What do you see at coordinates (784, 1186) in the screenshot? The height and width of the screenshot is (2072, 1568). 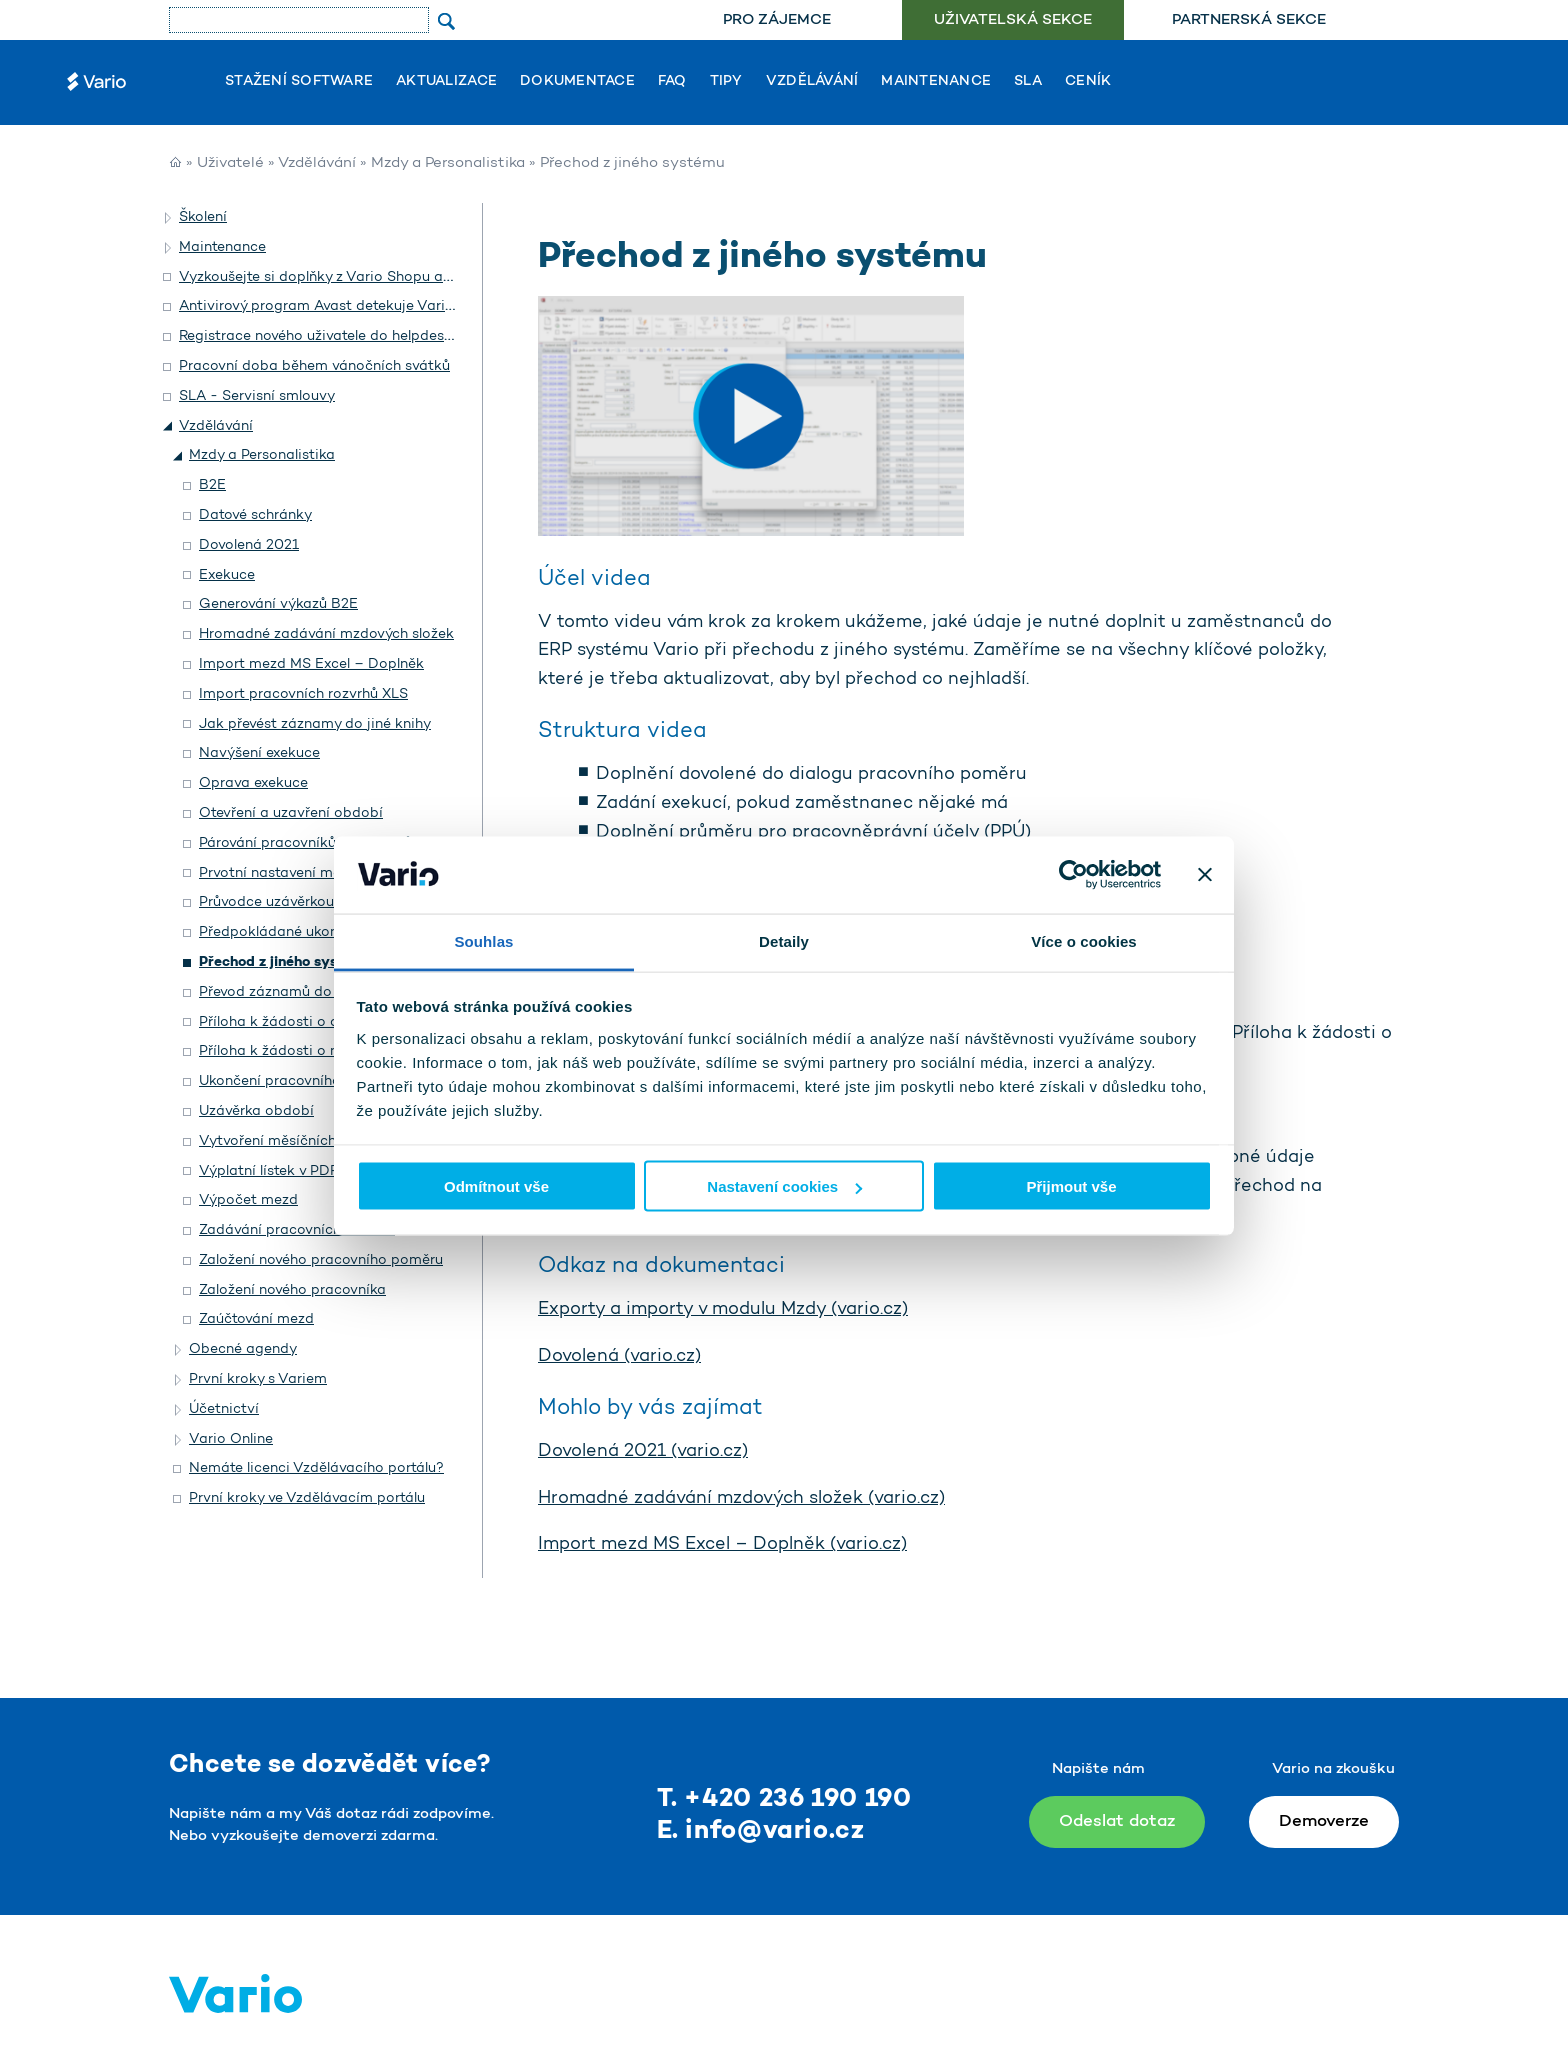 I see `Nastavení cookies` at bounding box center [784, 1186].